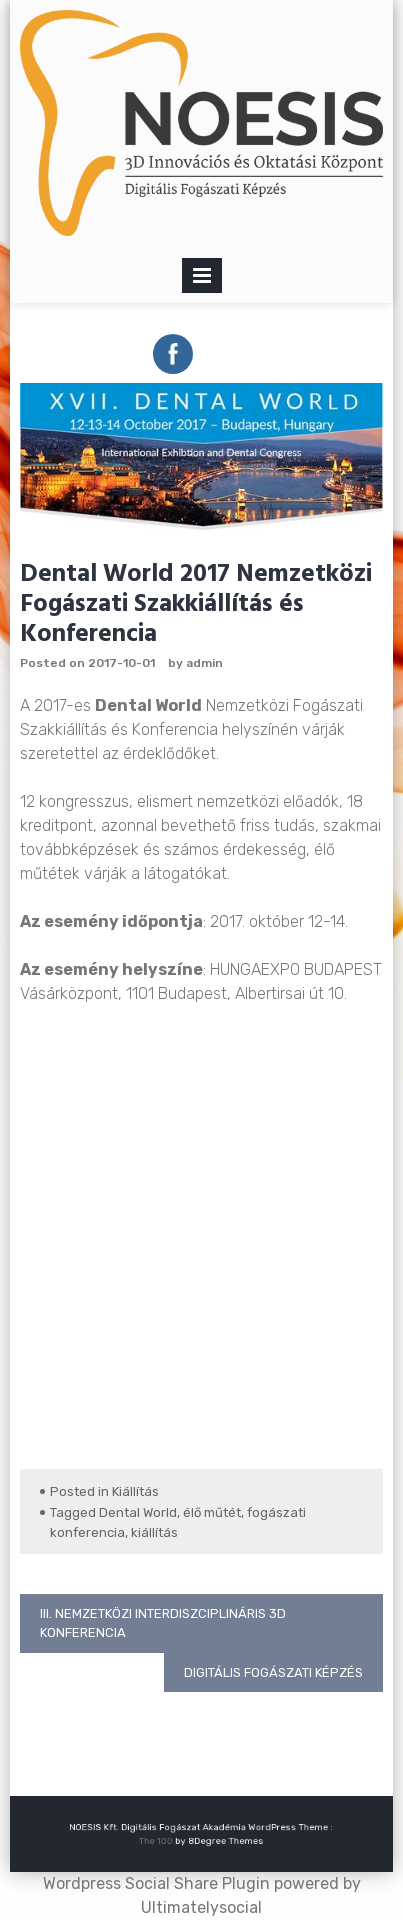  Describe the element at coordinates (212, 1512) in the screenshot. I see `élő műtét` at that location.